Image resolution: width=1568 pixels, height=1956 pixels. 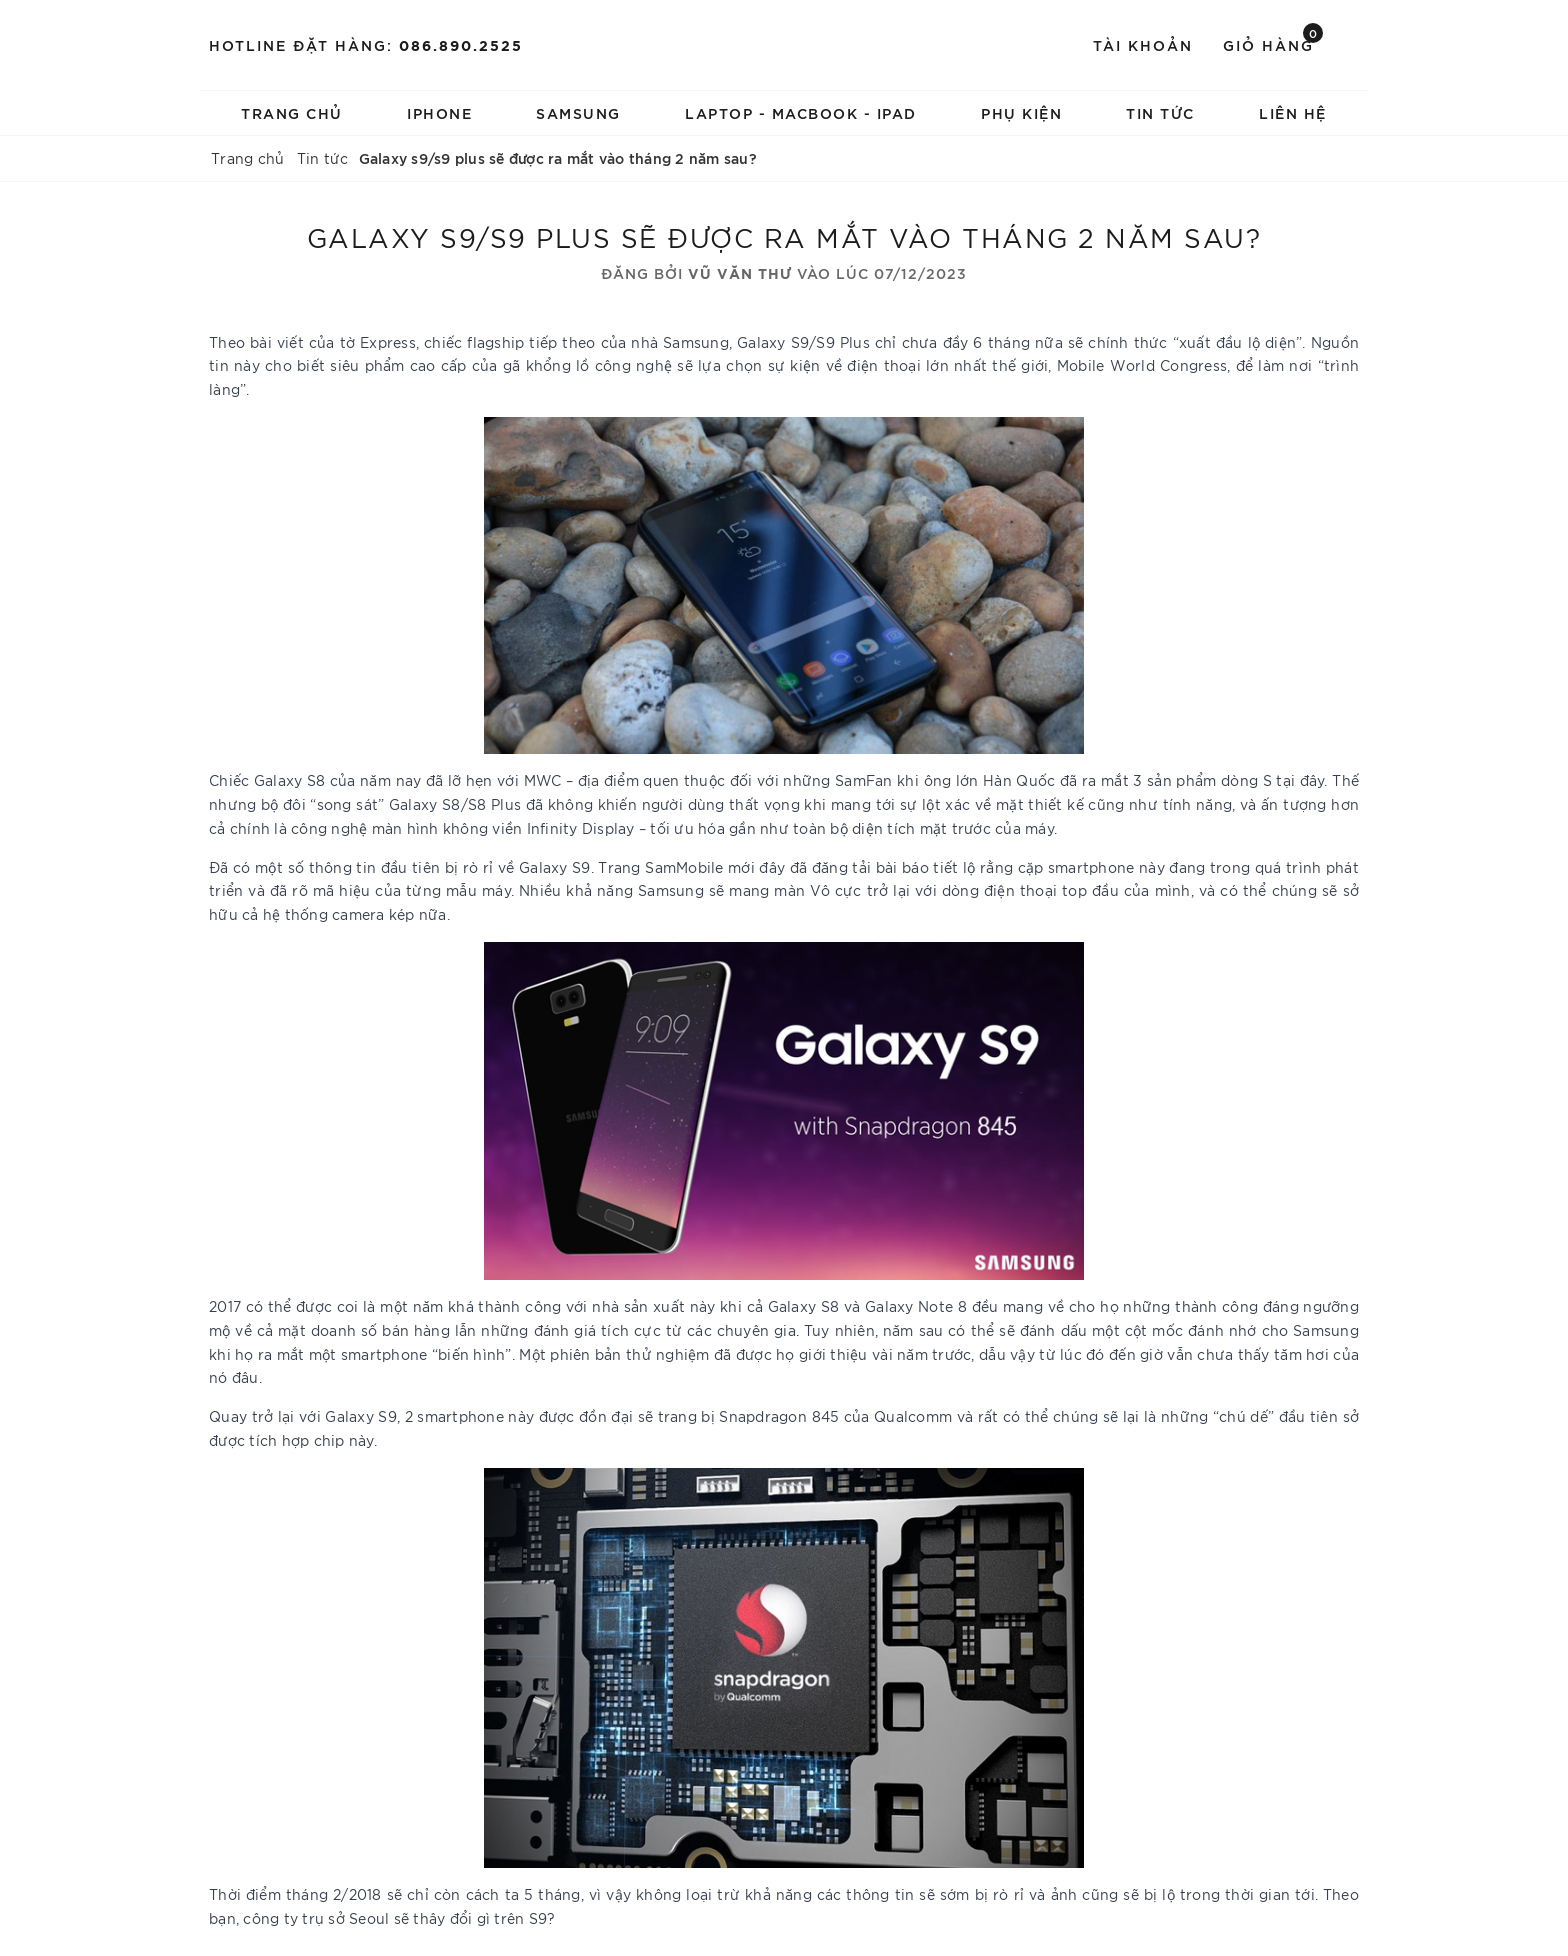 What do you see at coordinates (461, 44) in the screenshot?
I see `086.890.2525` at bounding box center [461, 44].